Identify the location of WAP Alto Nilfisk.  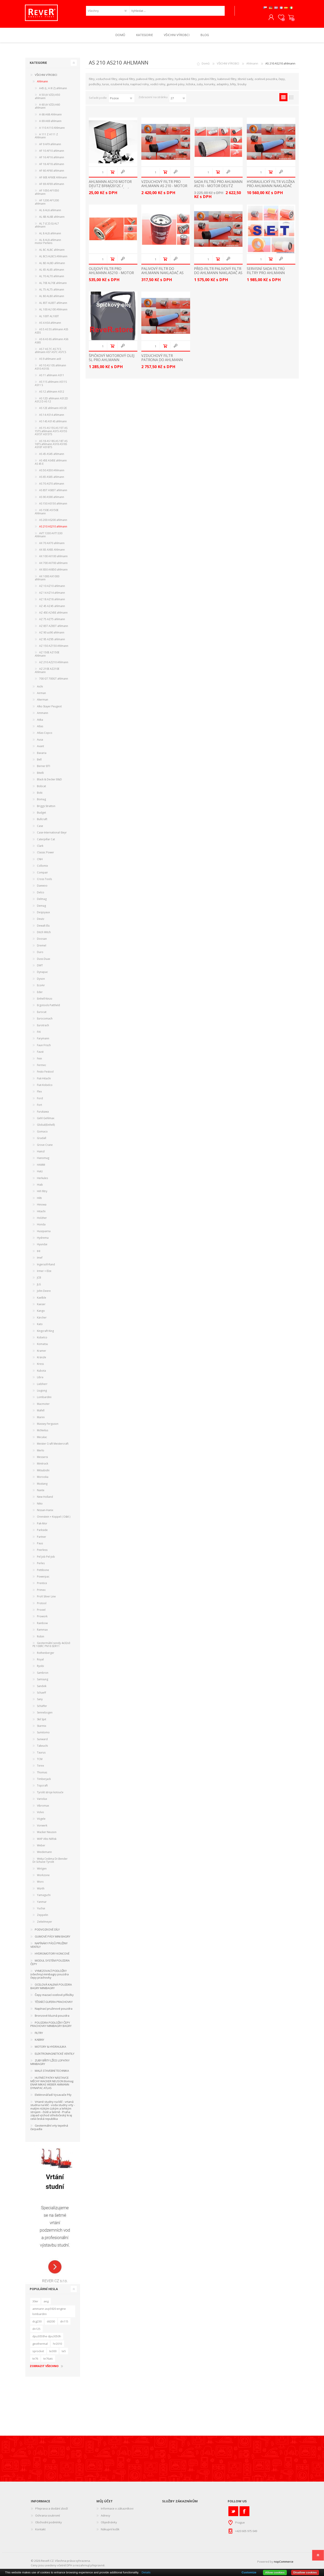
(46, 1839).